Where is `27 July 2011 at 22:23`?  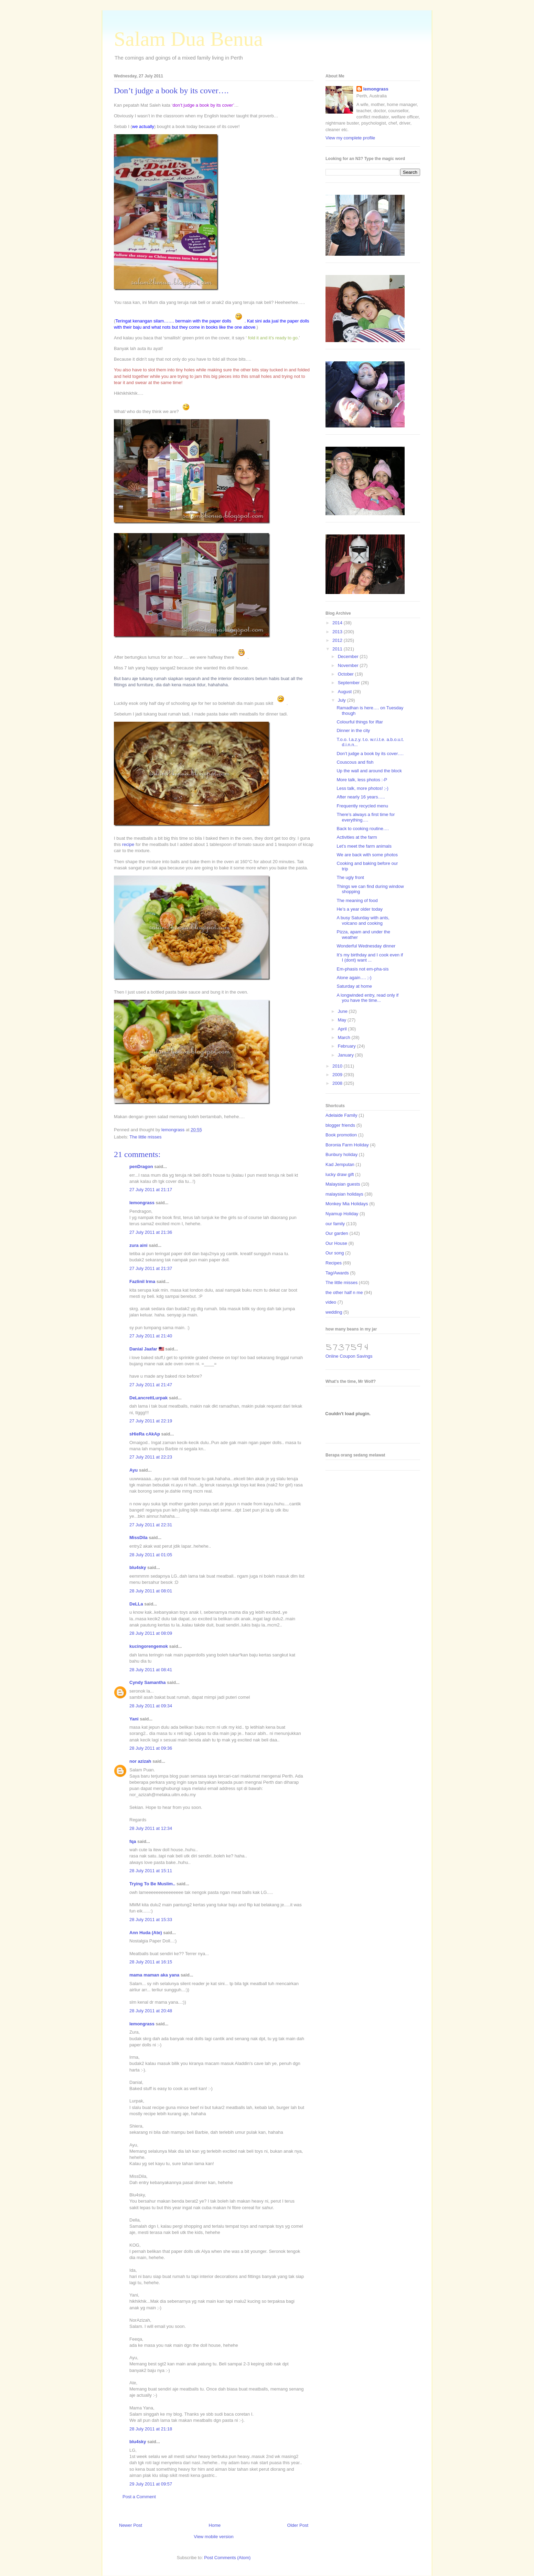 27 July 2011 at 22:23 is located at coordinates (150, 1457).